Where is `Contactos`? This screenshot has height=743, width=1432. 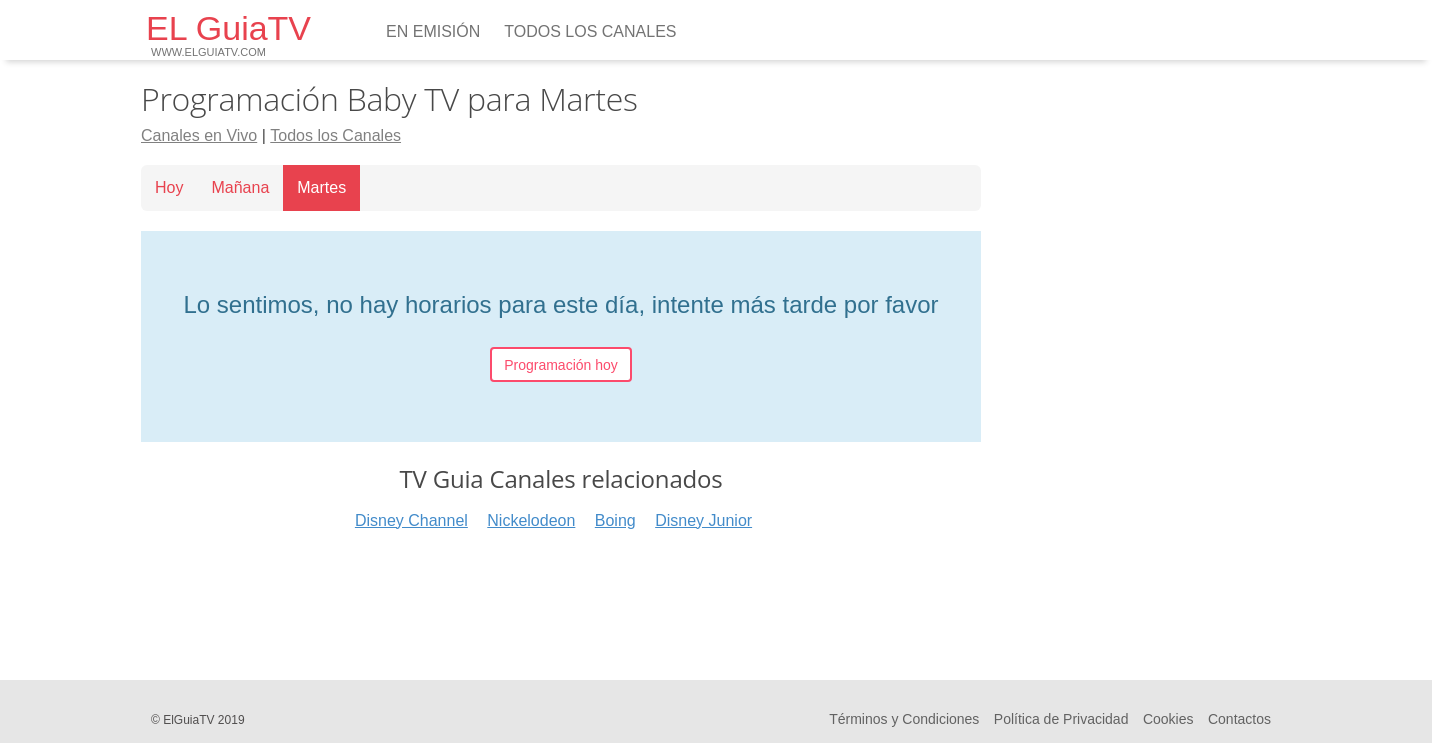
Contactos is located at coordinates (1239, 719).